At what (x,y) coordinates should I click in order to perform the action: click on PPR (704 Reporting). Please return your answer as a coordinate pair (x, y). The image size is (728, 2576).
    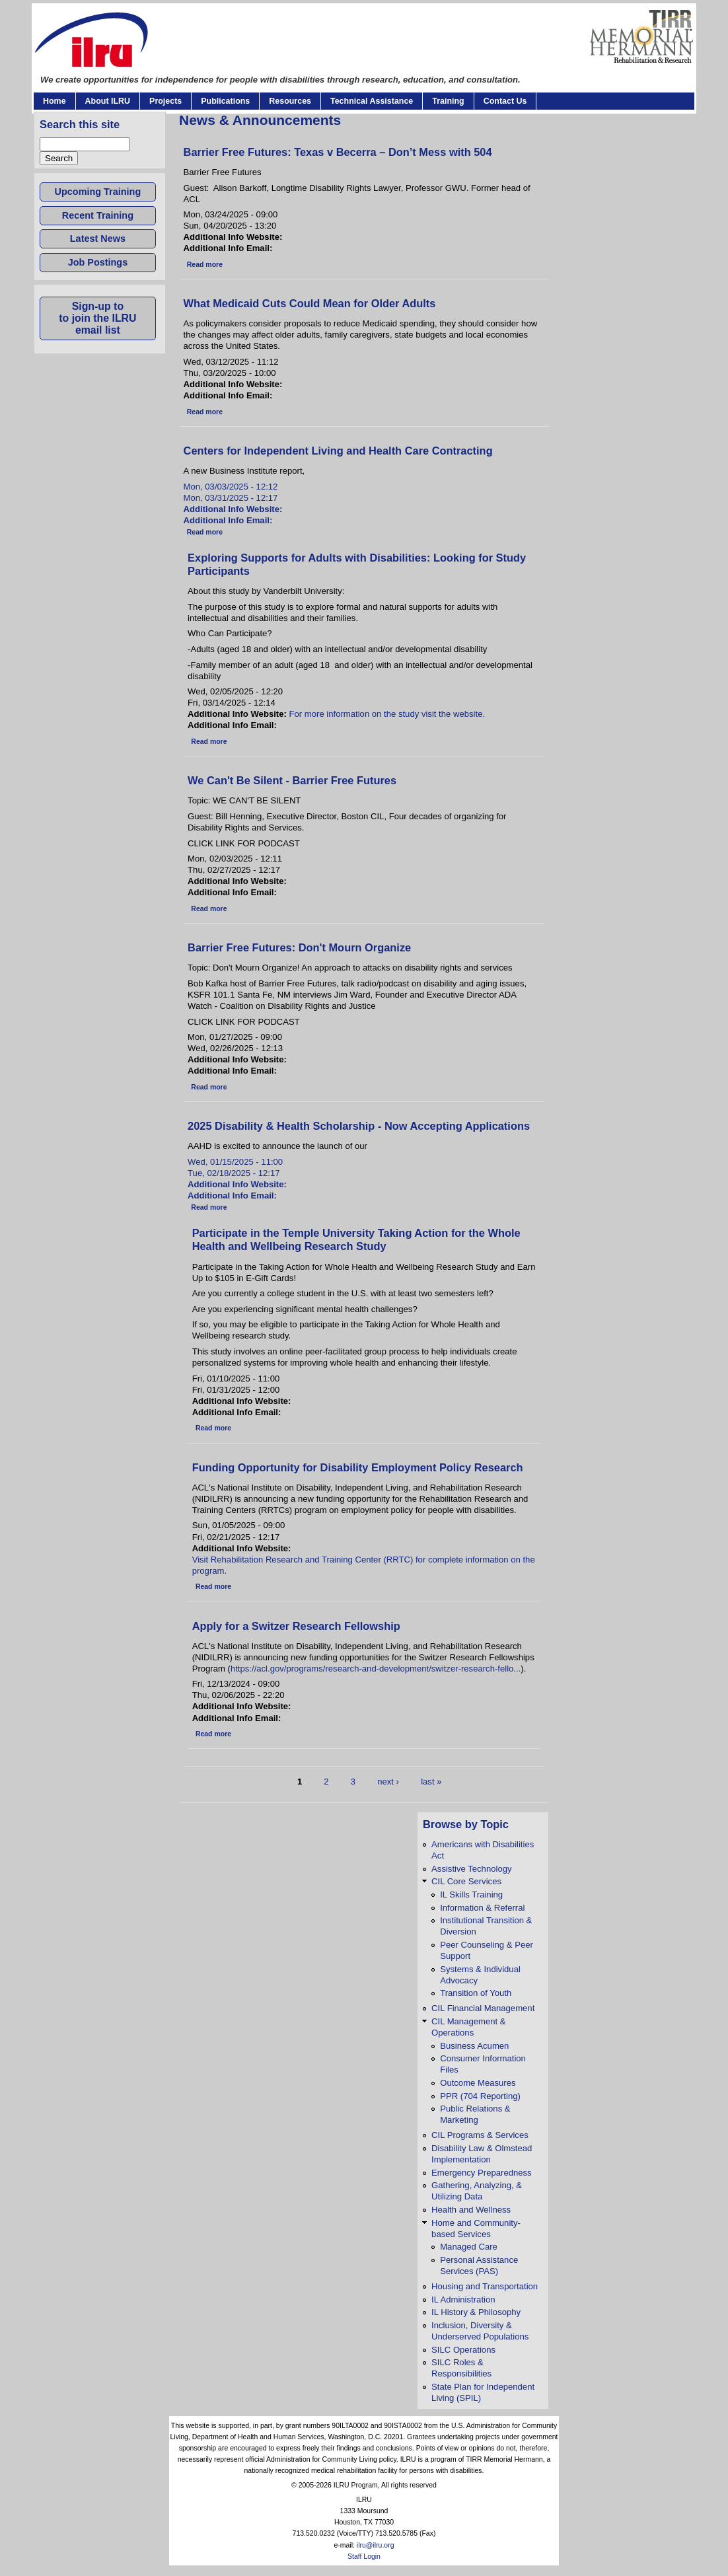
    Looking at the image, I should click on (480, 2096).